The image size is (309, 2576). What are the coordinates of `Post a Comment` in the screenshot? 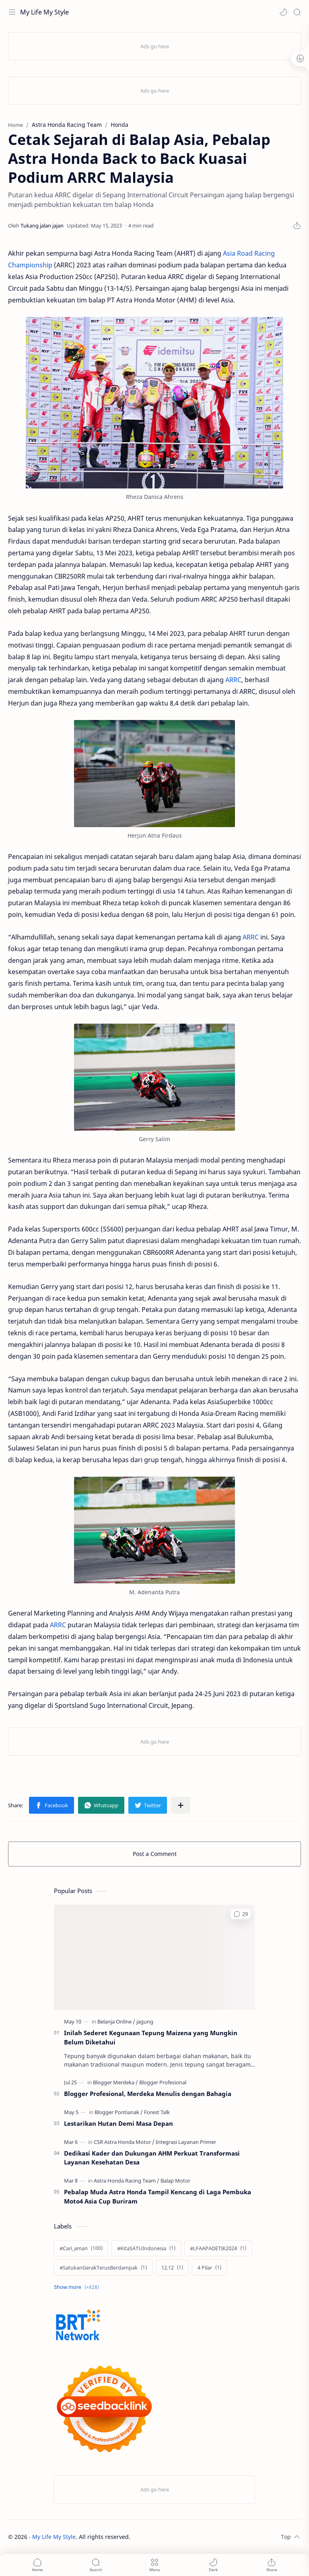 It's located at (155, 1854).